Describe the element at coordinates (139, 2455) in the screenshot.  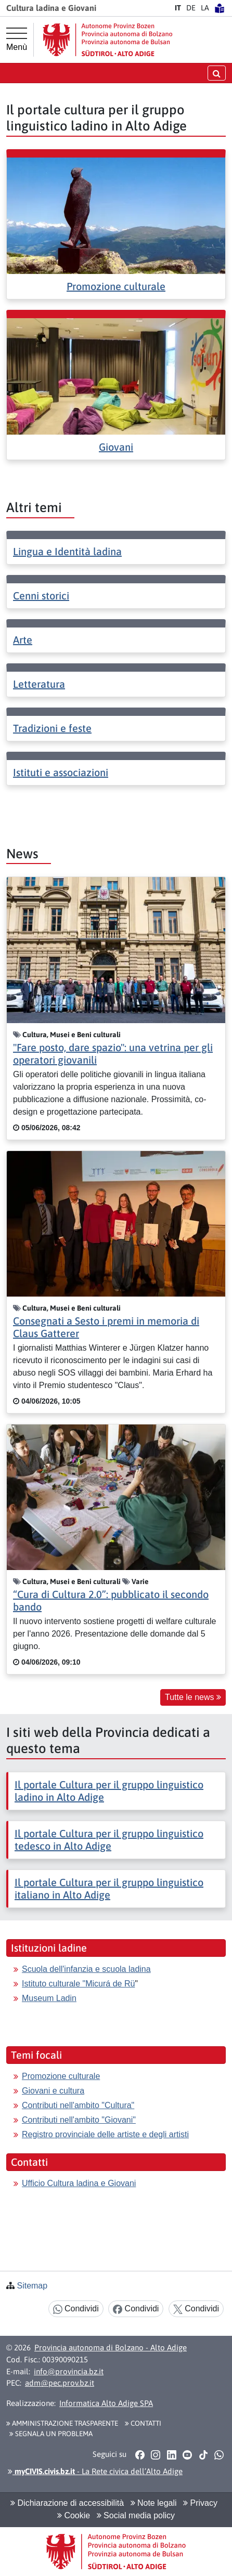
I see `[button]` at that location.